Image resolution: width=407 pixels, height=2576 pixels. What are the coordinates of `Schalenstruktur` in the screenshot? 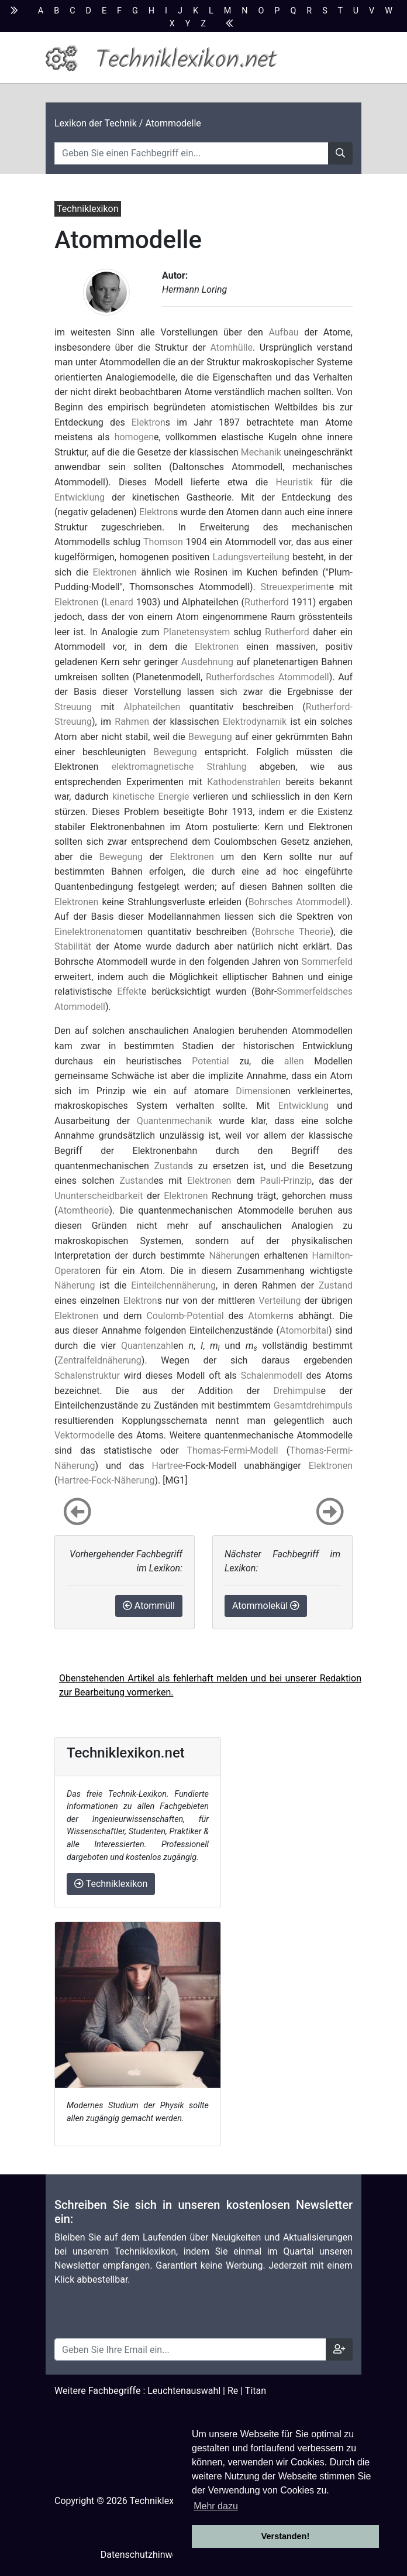 It's located at (87, 1375).